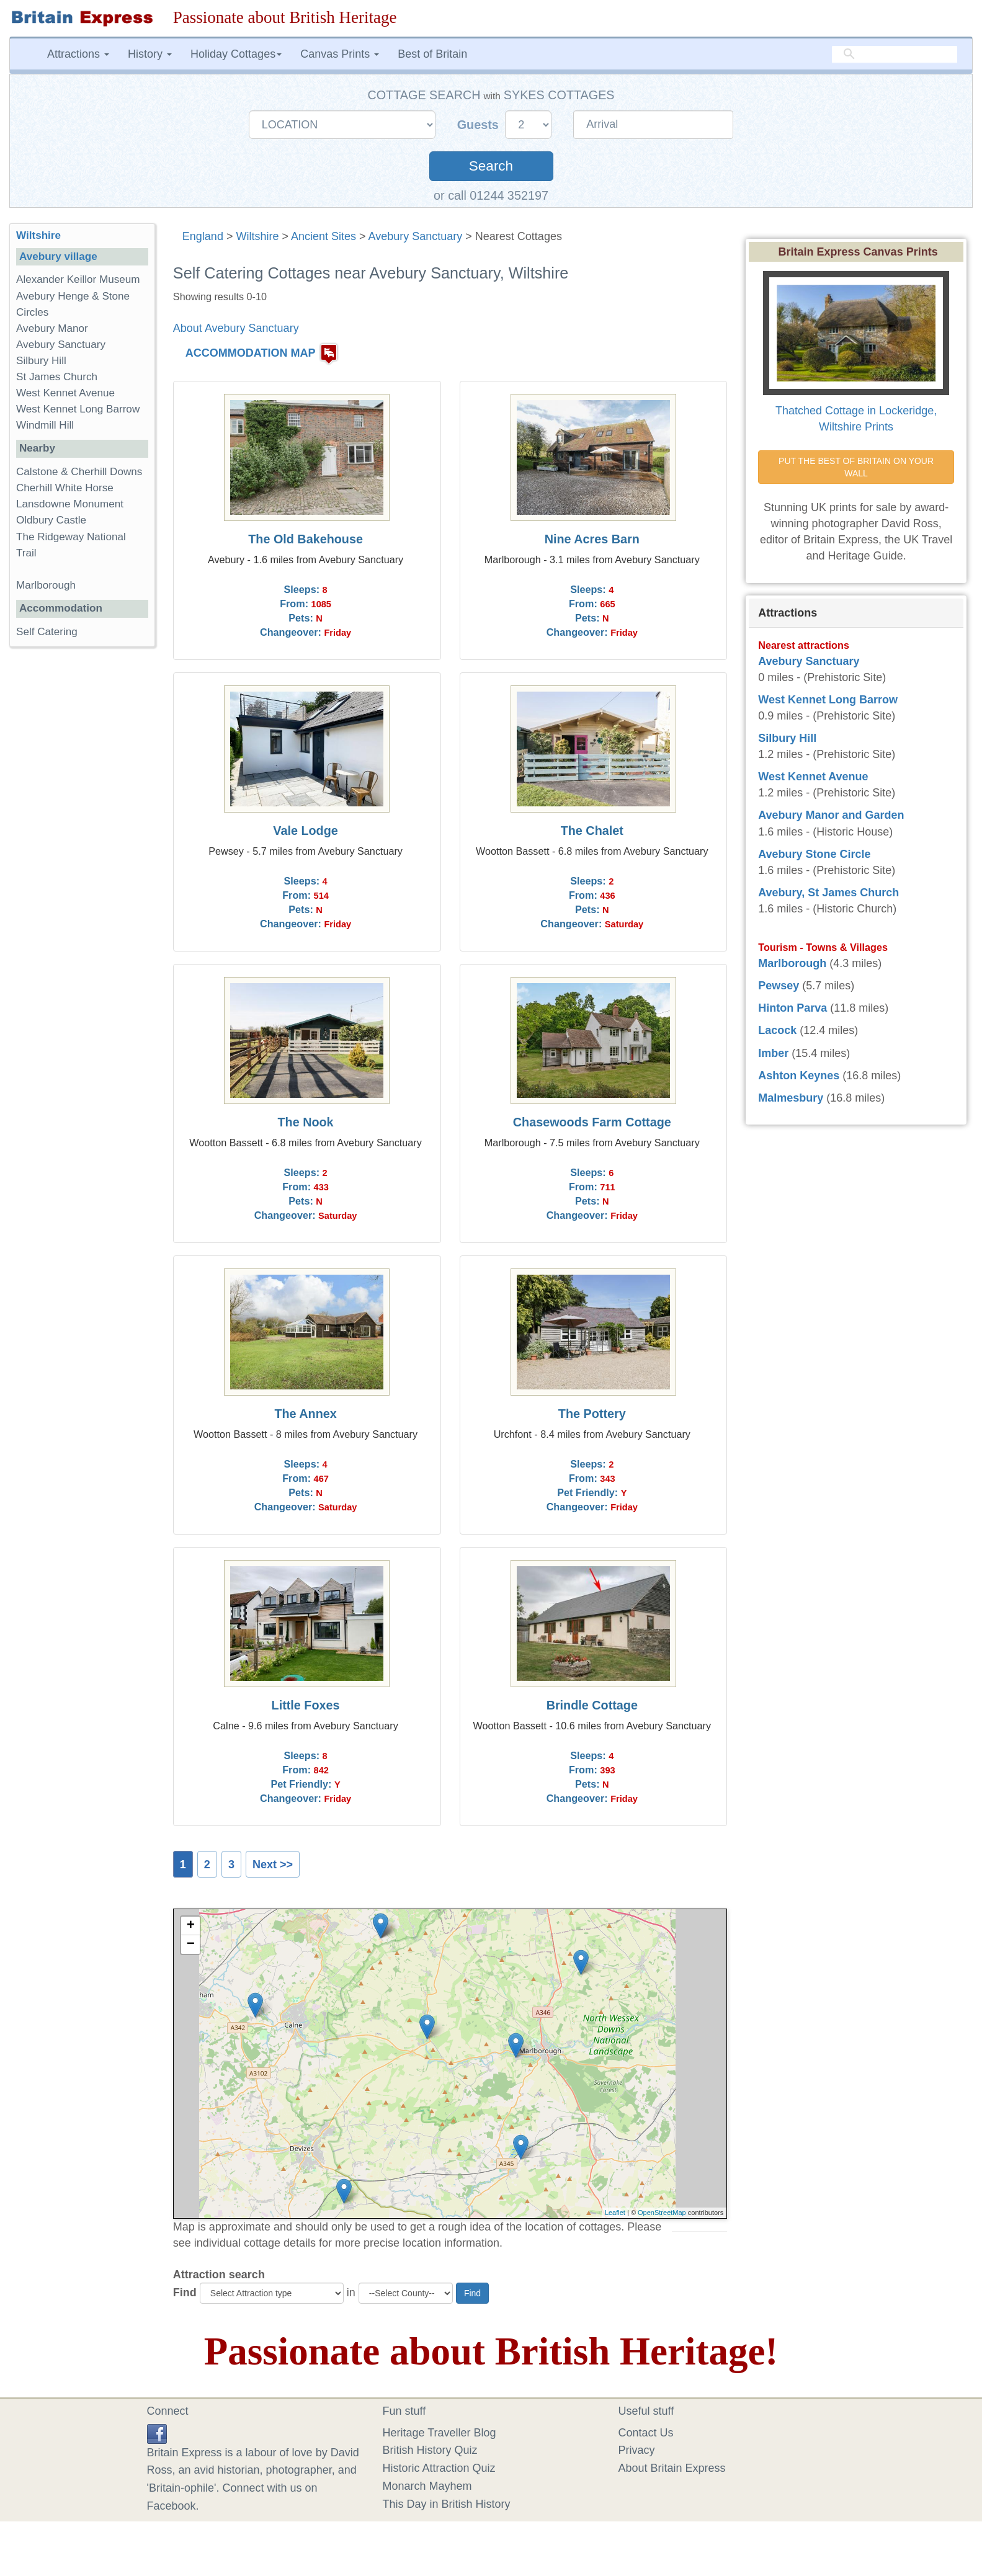  I want to click on Canvas Prints [button], so click(339, 54).